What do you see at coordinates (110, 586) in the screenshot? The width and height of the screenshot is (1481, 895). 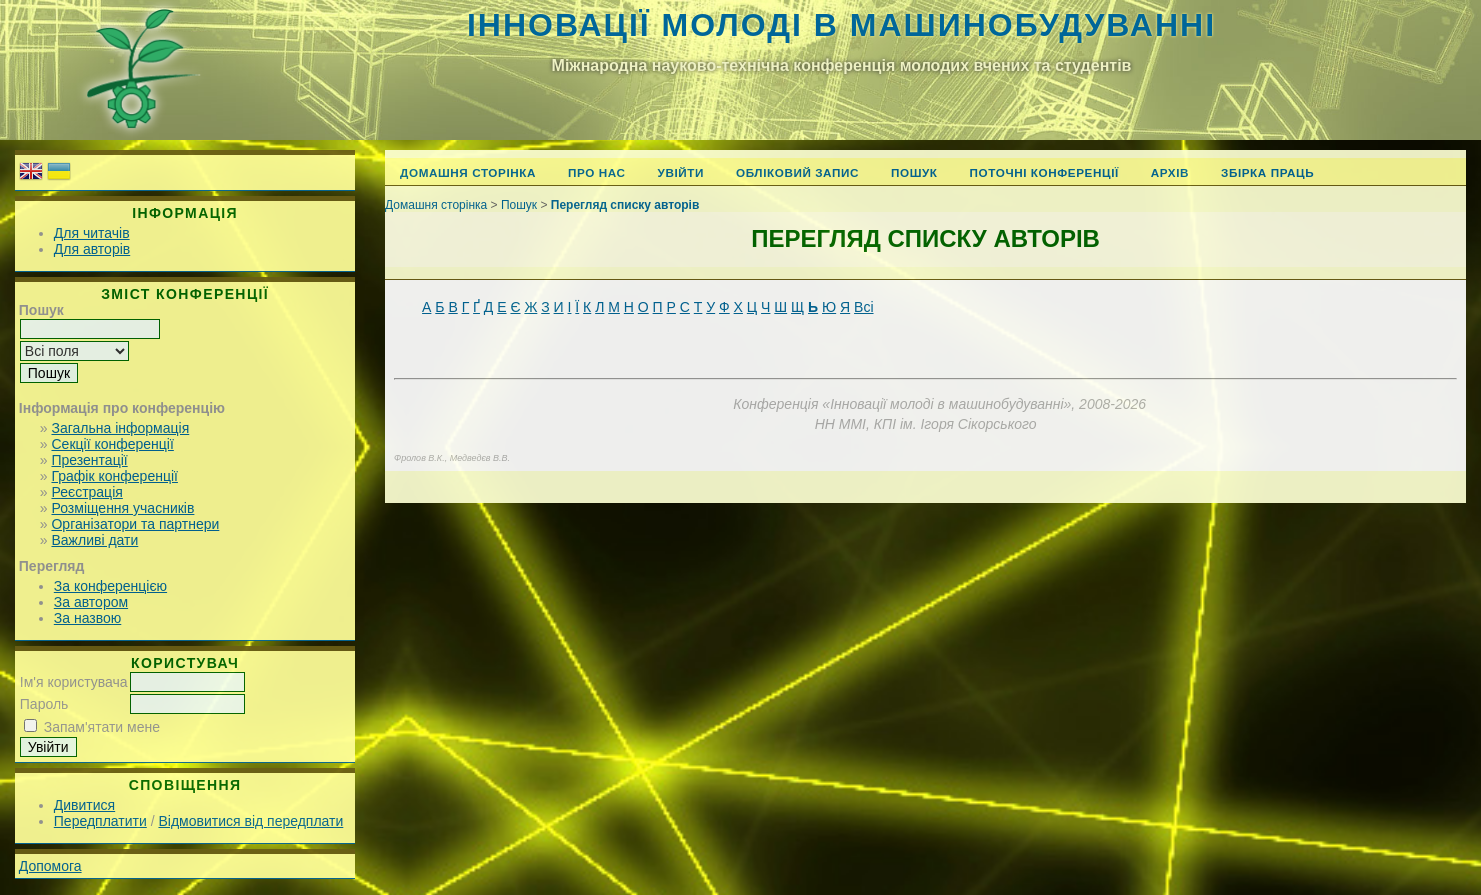 I see `За конференцією` at bounding box center [110, 586].